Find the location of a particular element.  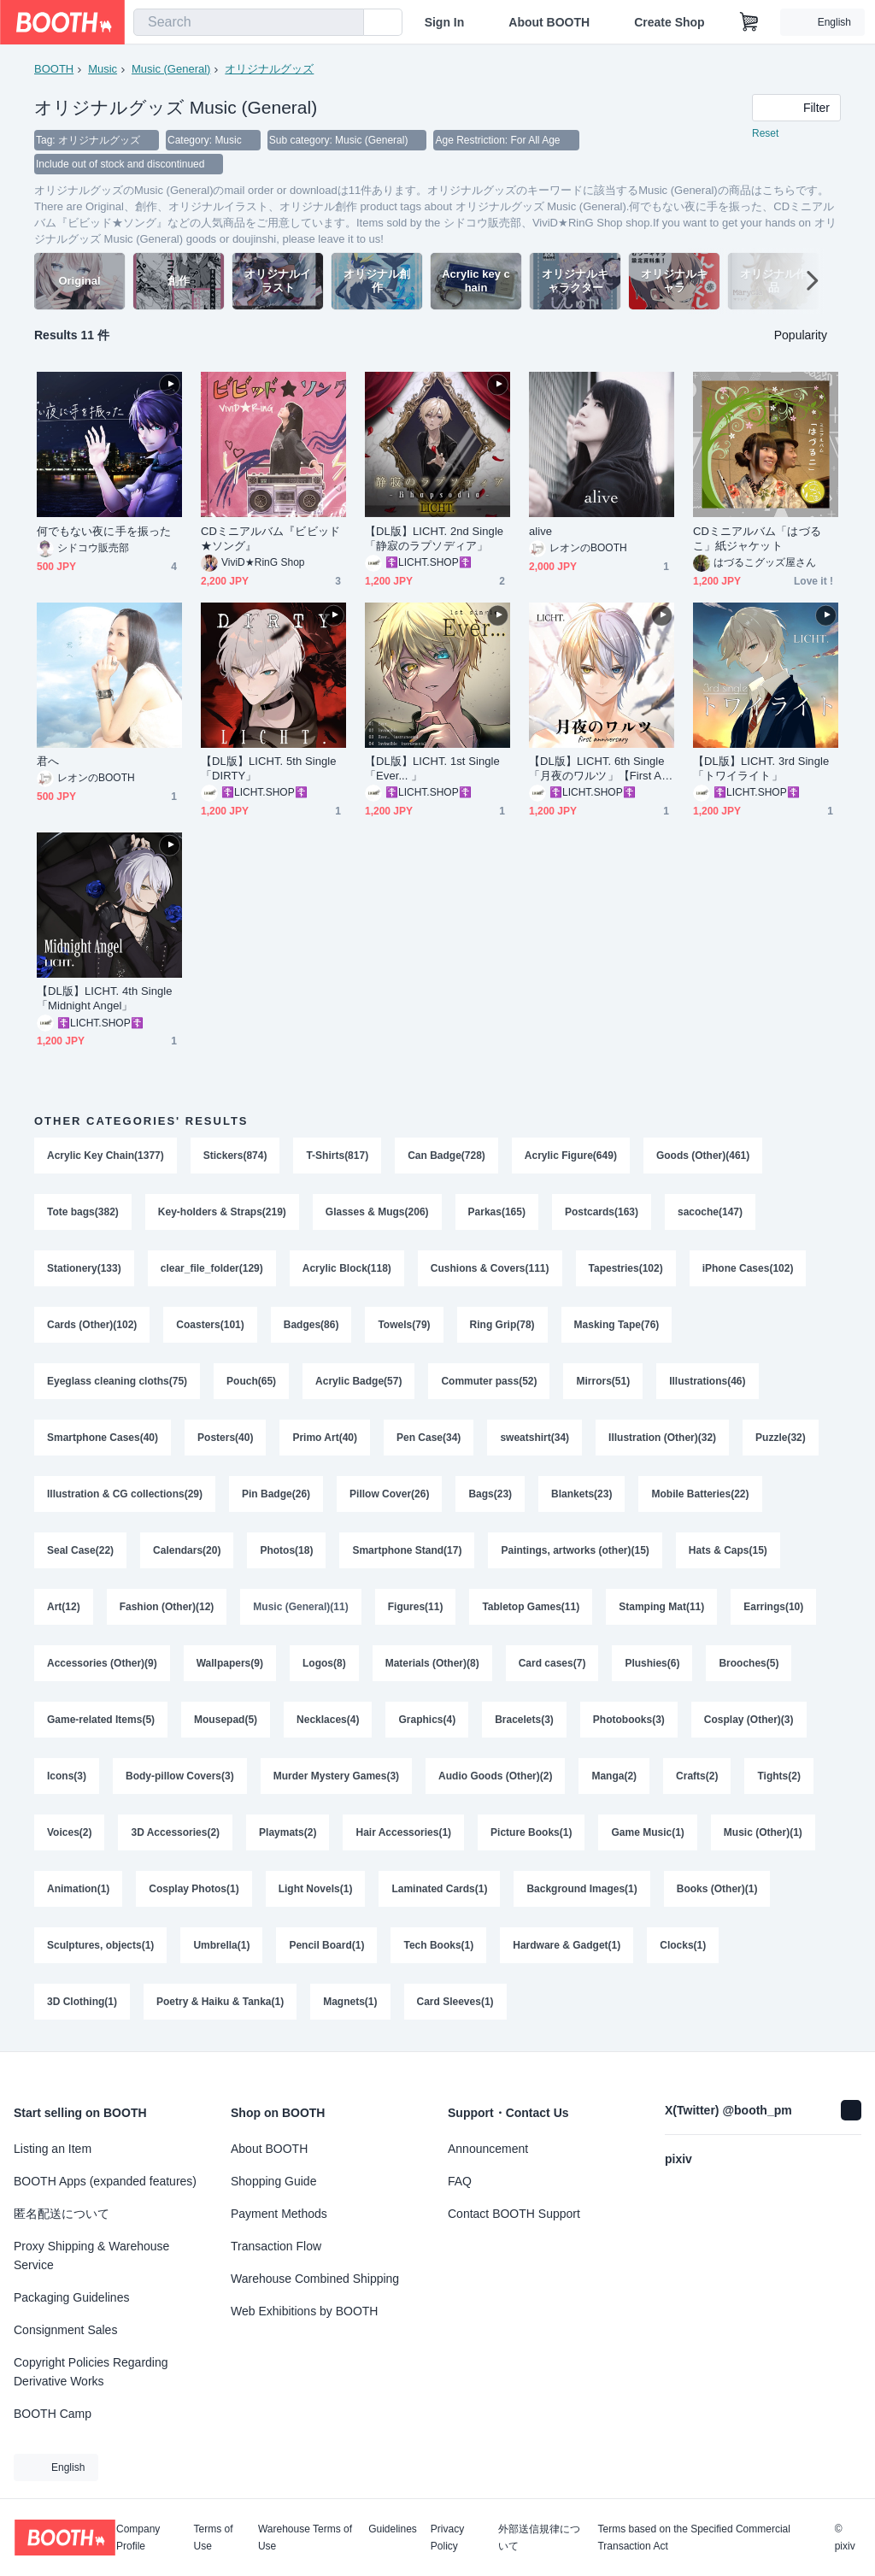

BOOTH Camp is located at coordinates (52, 2413).